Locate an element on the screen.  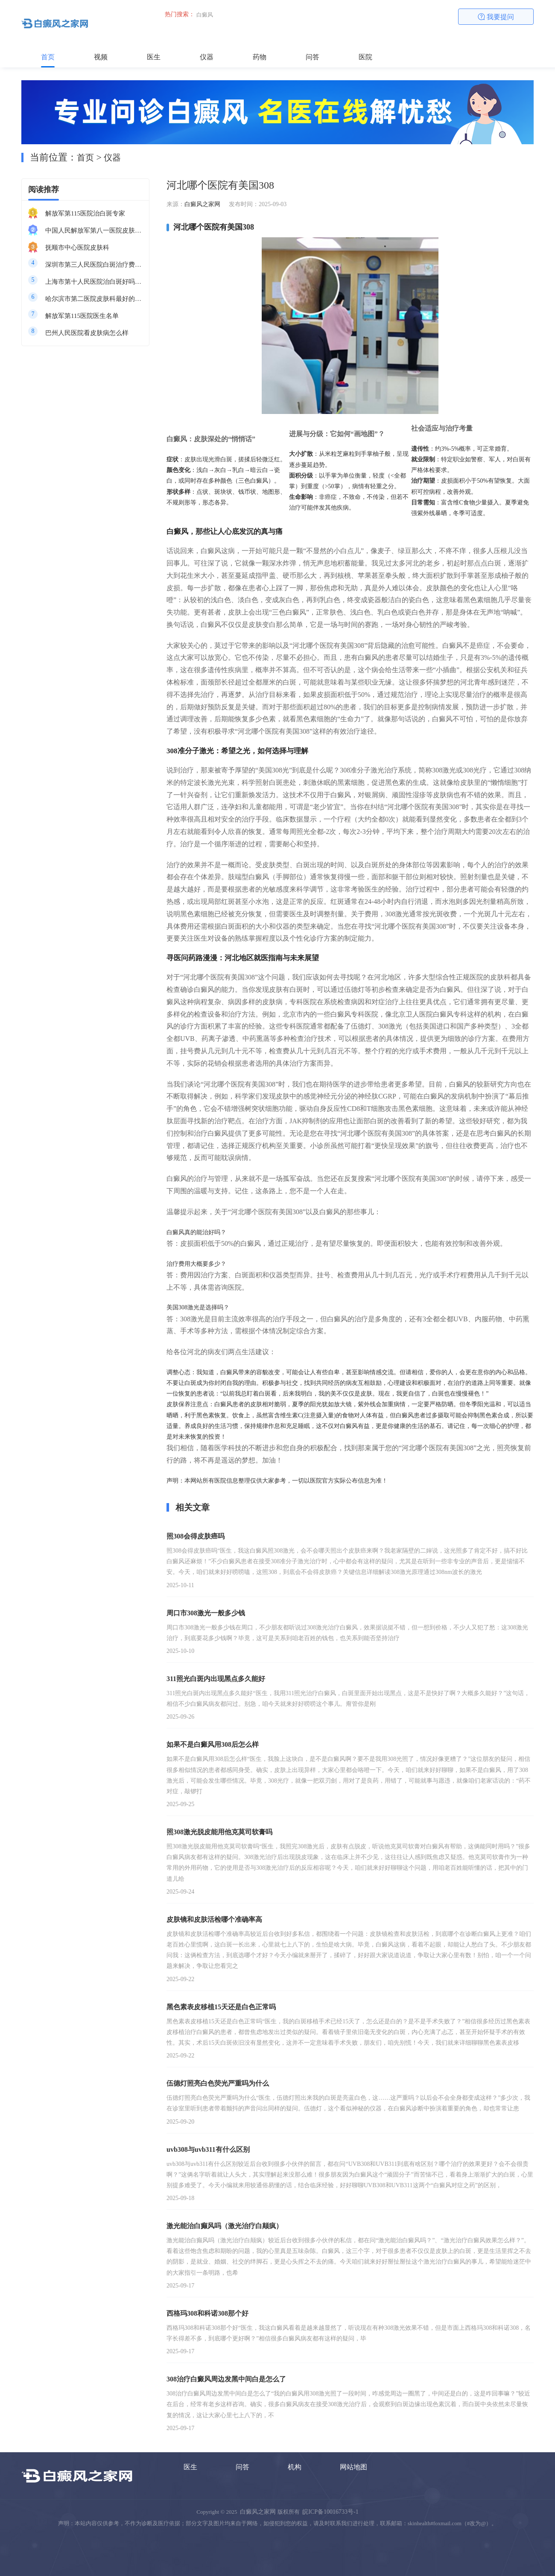
上海市第十人民医院治白斑好吗知乎 is located at coordinates (94, 281).